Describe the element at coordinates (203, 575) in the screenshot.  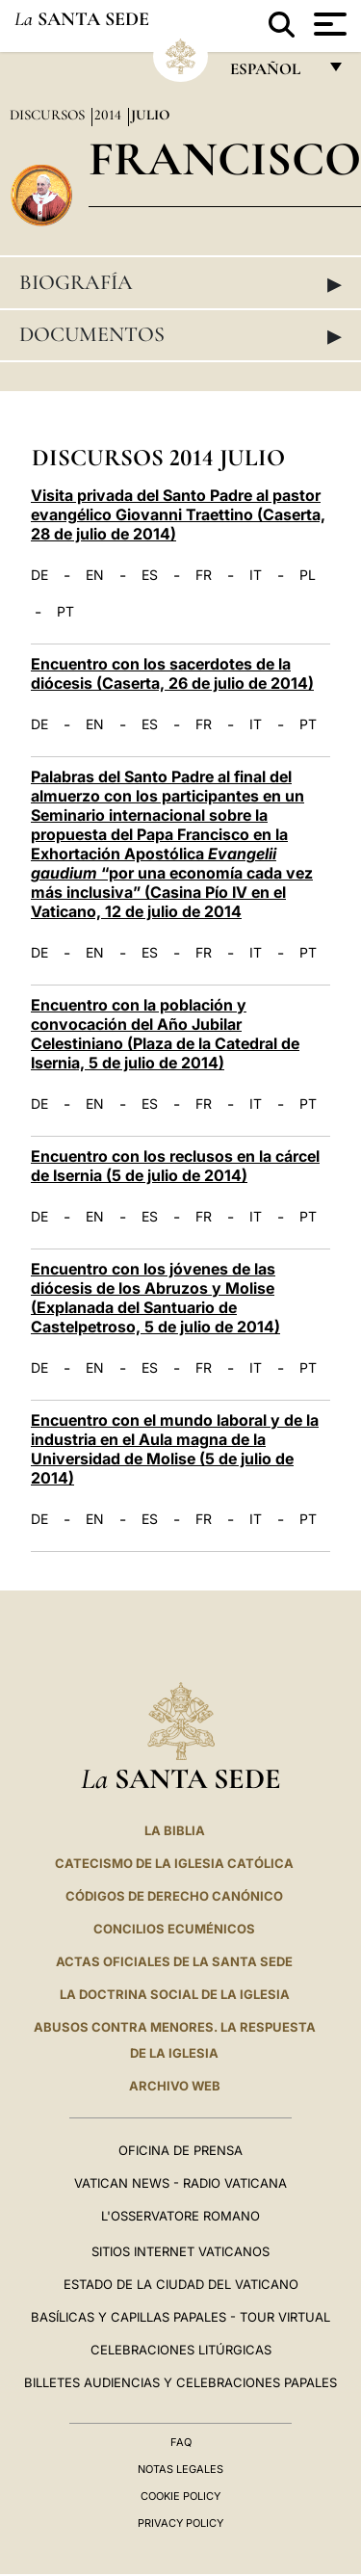
I see `FR` at that location.